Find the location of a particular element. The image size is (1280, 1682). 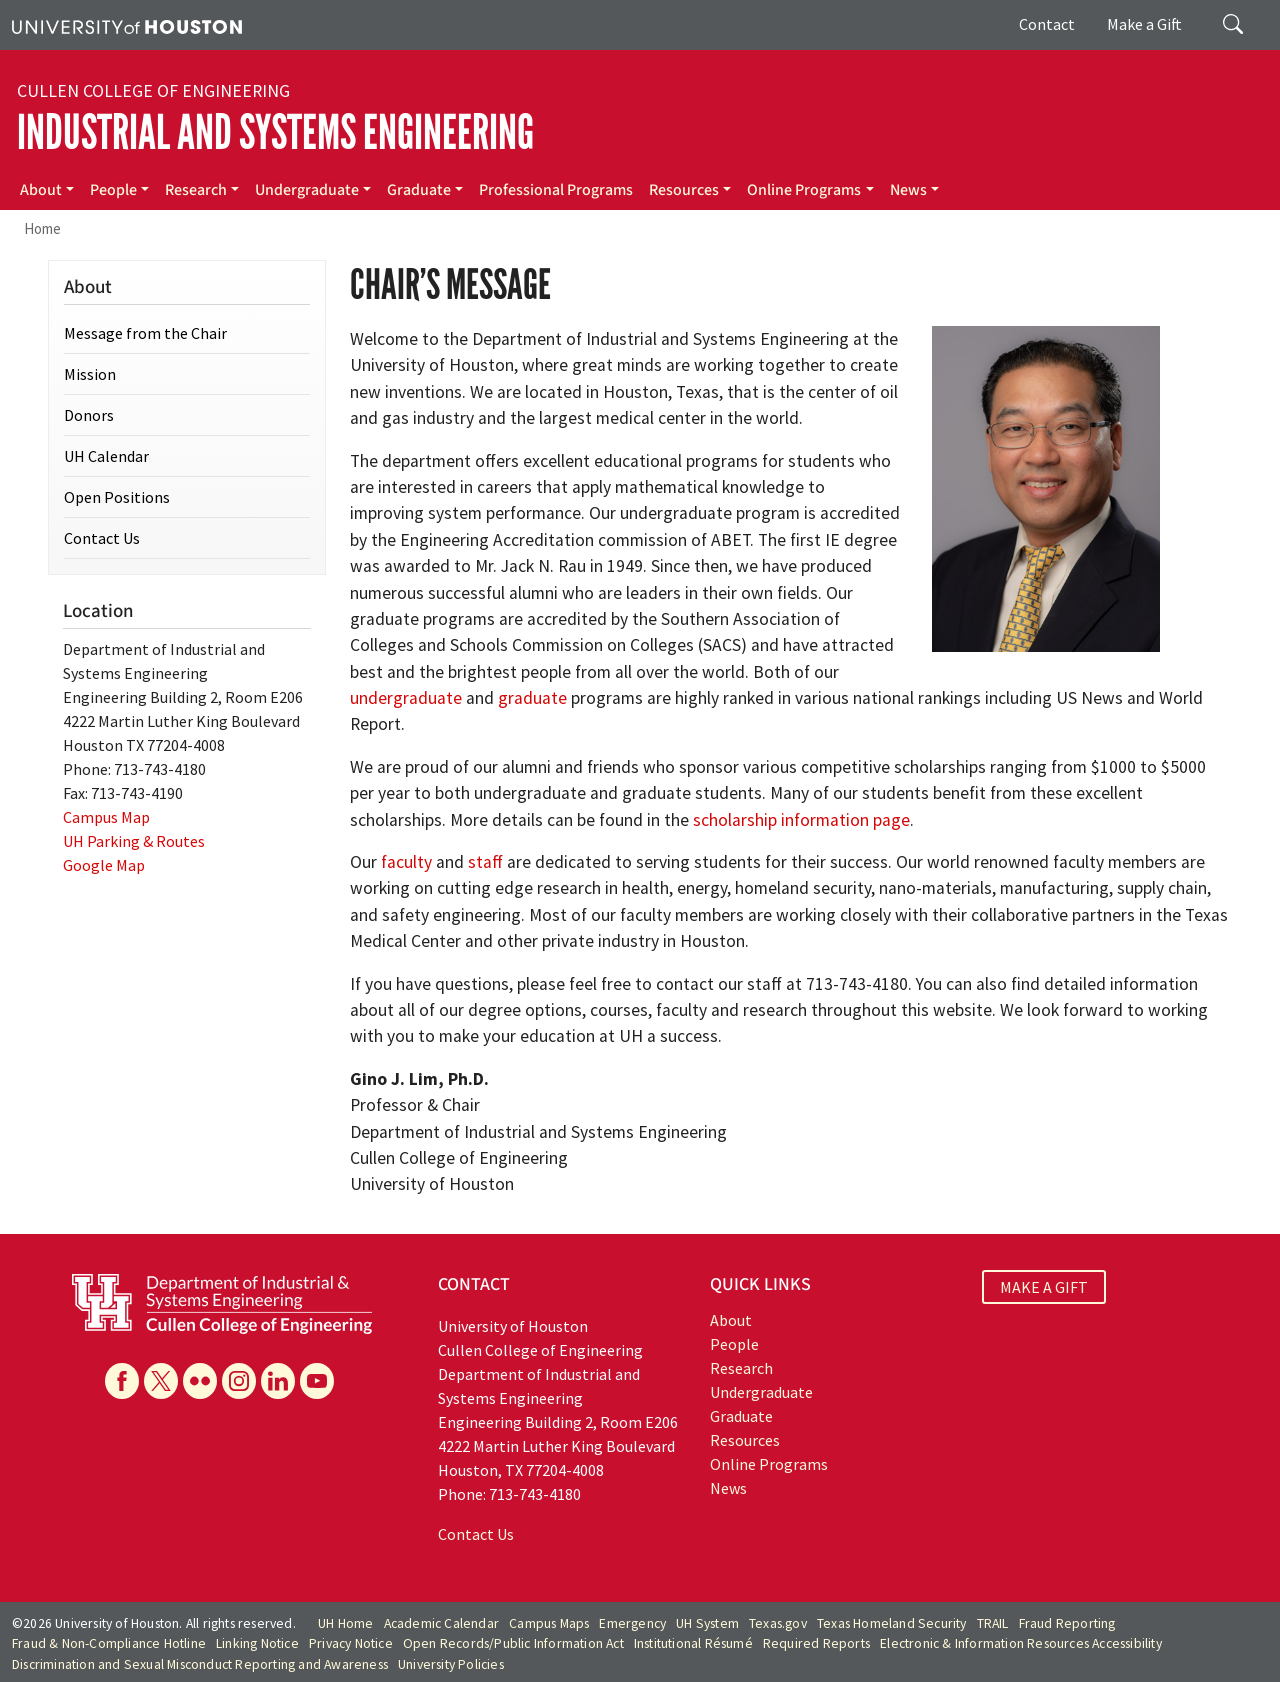

Undergraduate is located at coordinates (307, 190).